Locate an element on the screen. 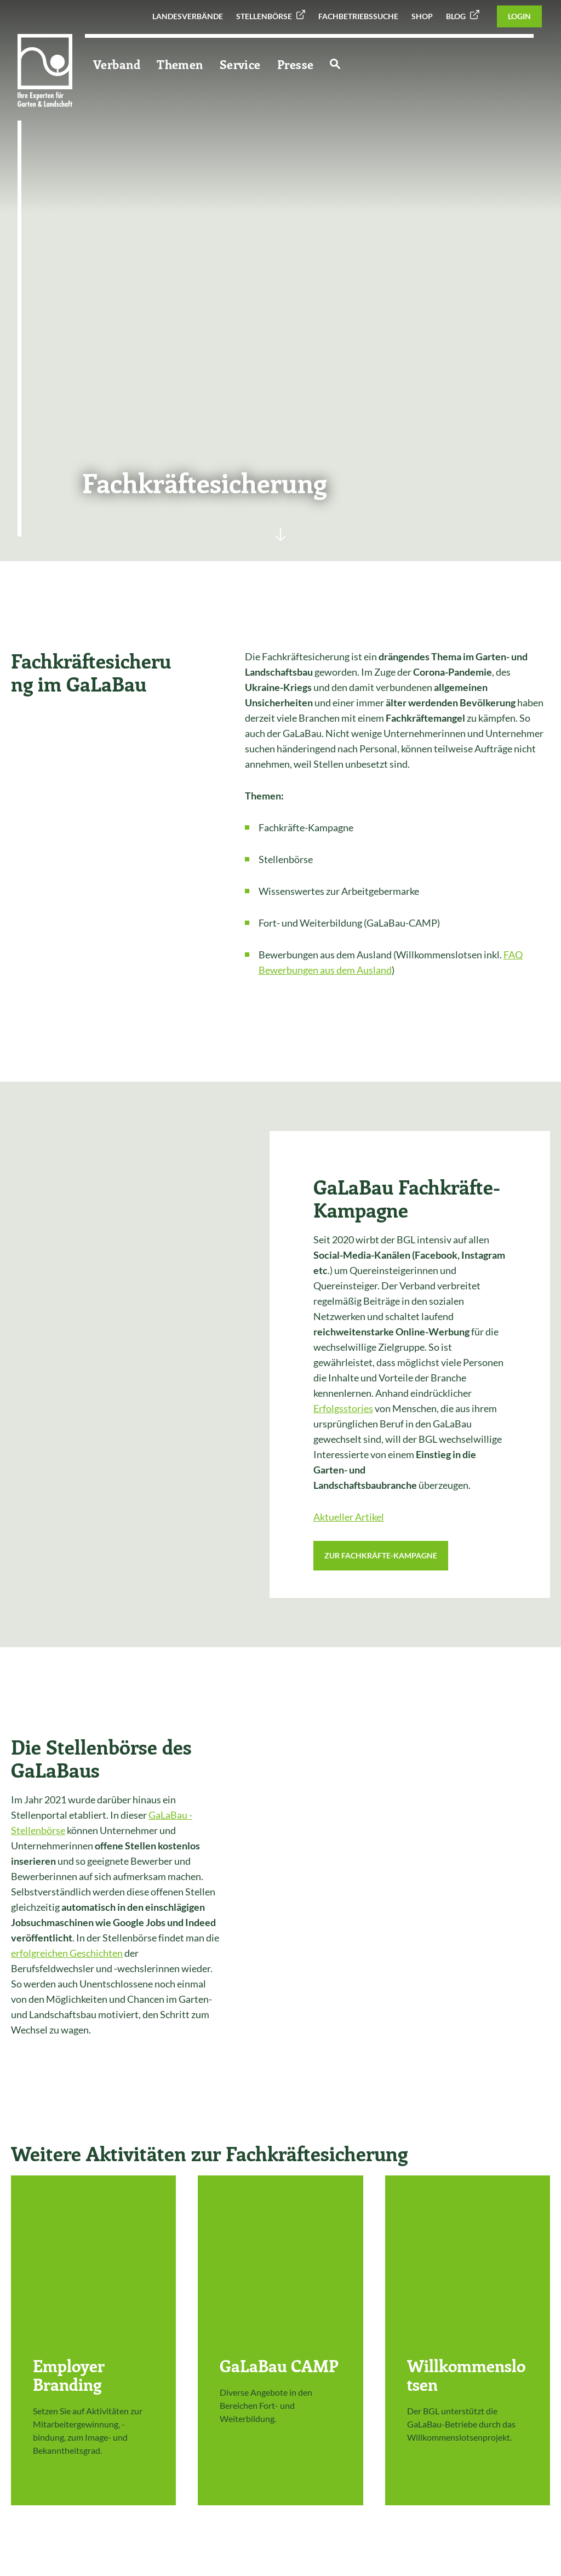 This screenshot has width=561, height=2576. Fachbetriebssuche is located at coordinates (358, 16).